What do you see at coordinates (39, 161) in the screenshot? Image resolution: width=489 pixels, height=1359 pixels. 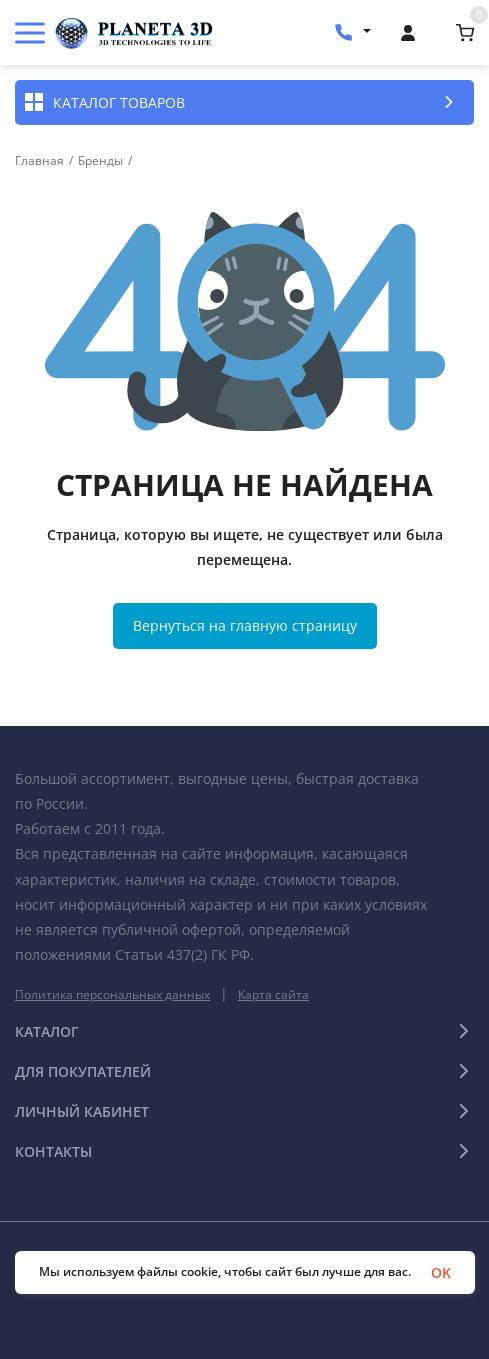 I see `Главная` at bounding box center [39, 161].